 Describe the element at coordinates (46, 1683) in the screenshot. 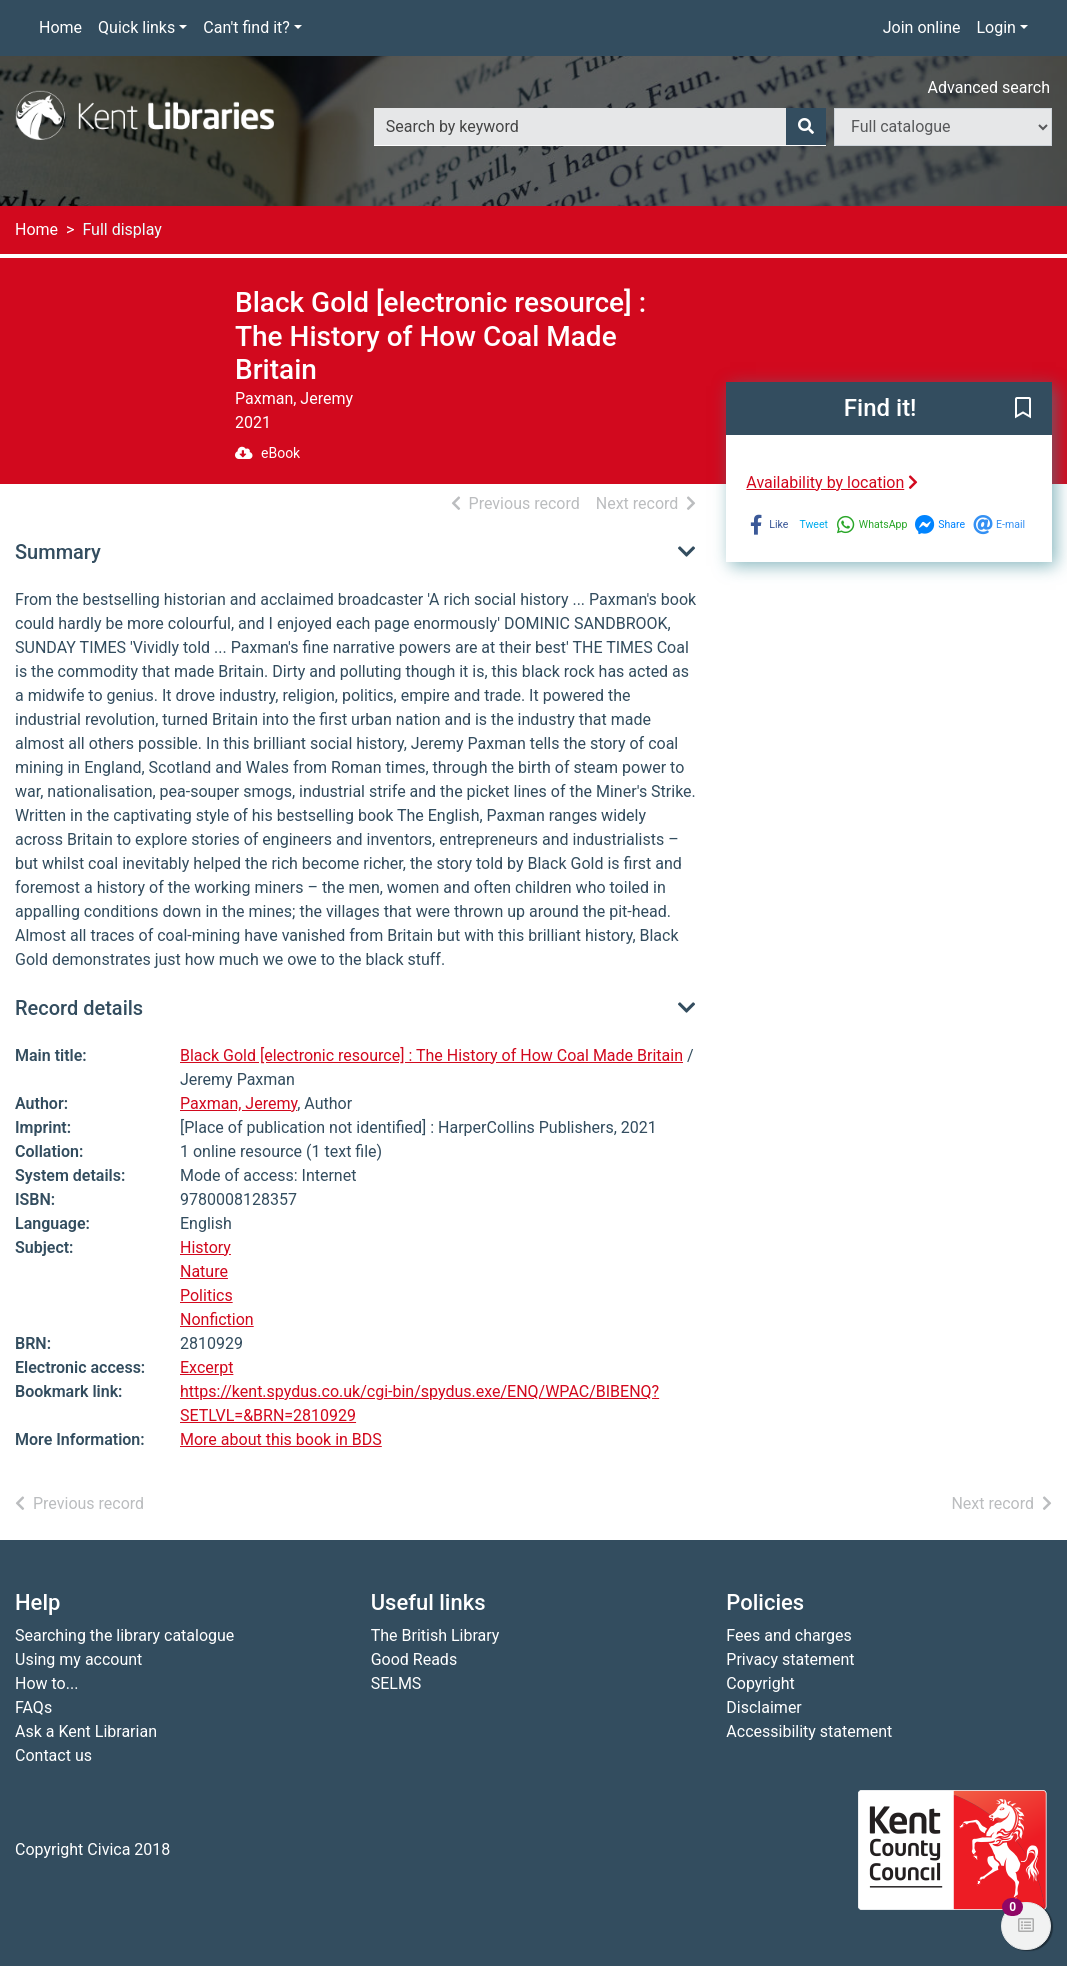

I see `How to...` at that location.